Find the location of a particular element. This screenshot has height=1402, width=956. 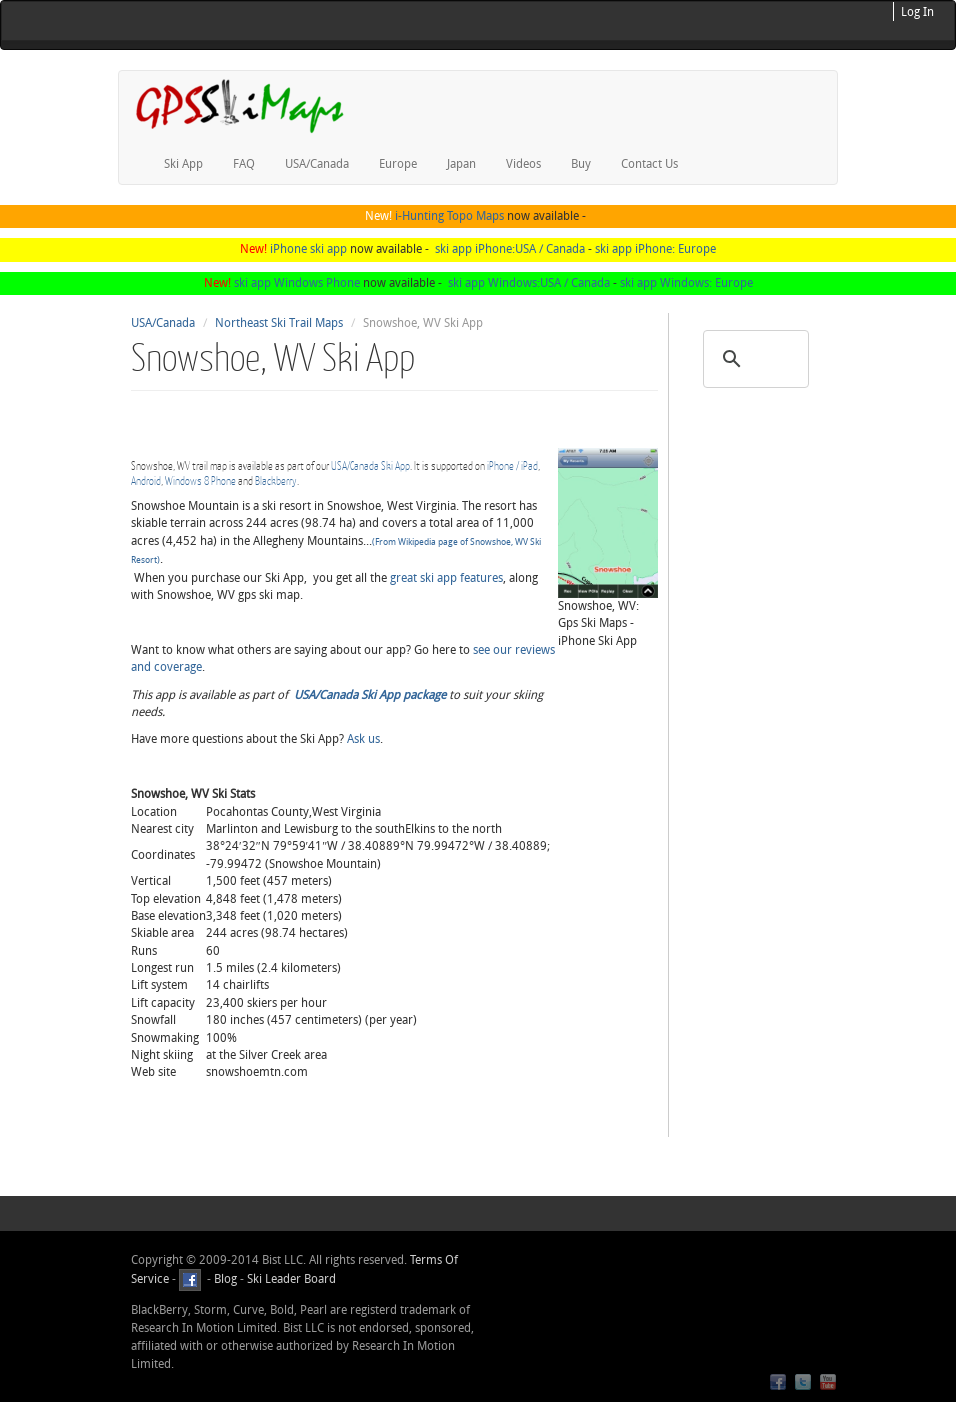

USA/Canada is located at coordinates (317, 164).